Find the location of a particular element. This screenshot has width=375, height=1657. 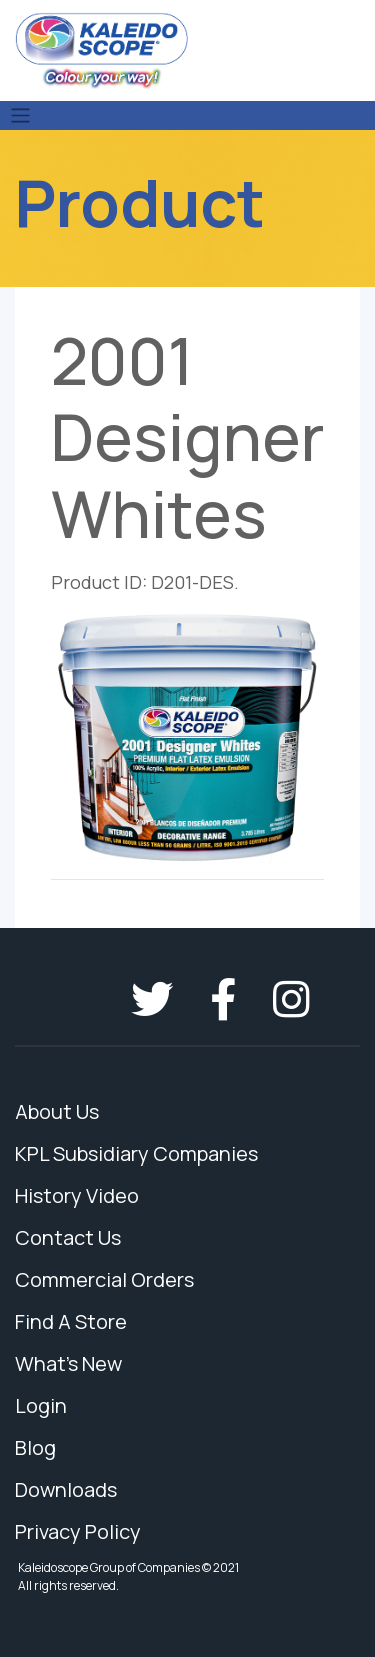

Find A Store is located at coordinates (71, 1321).